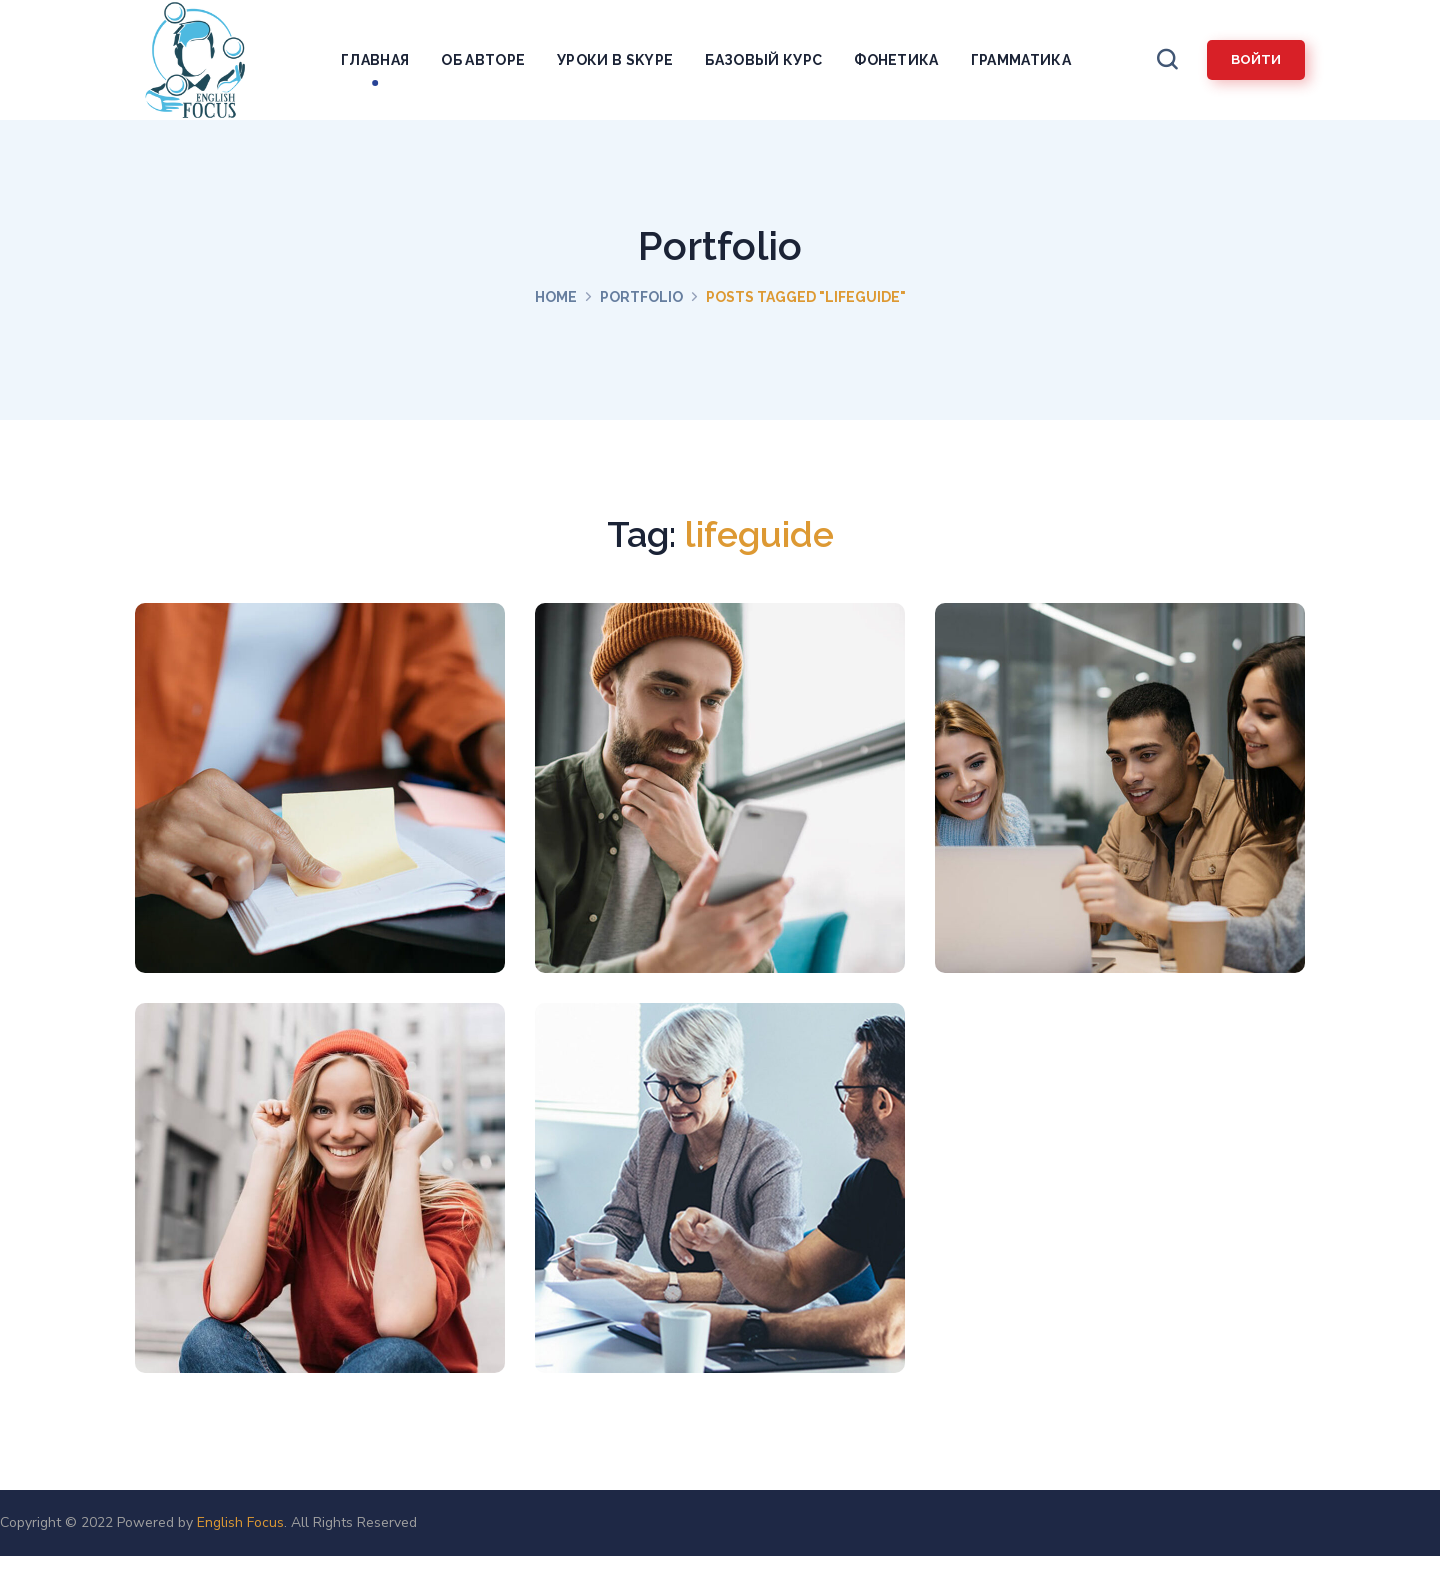 The image size is (1440, 1569). I want to click on Portfolio, so click(641, 297).